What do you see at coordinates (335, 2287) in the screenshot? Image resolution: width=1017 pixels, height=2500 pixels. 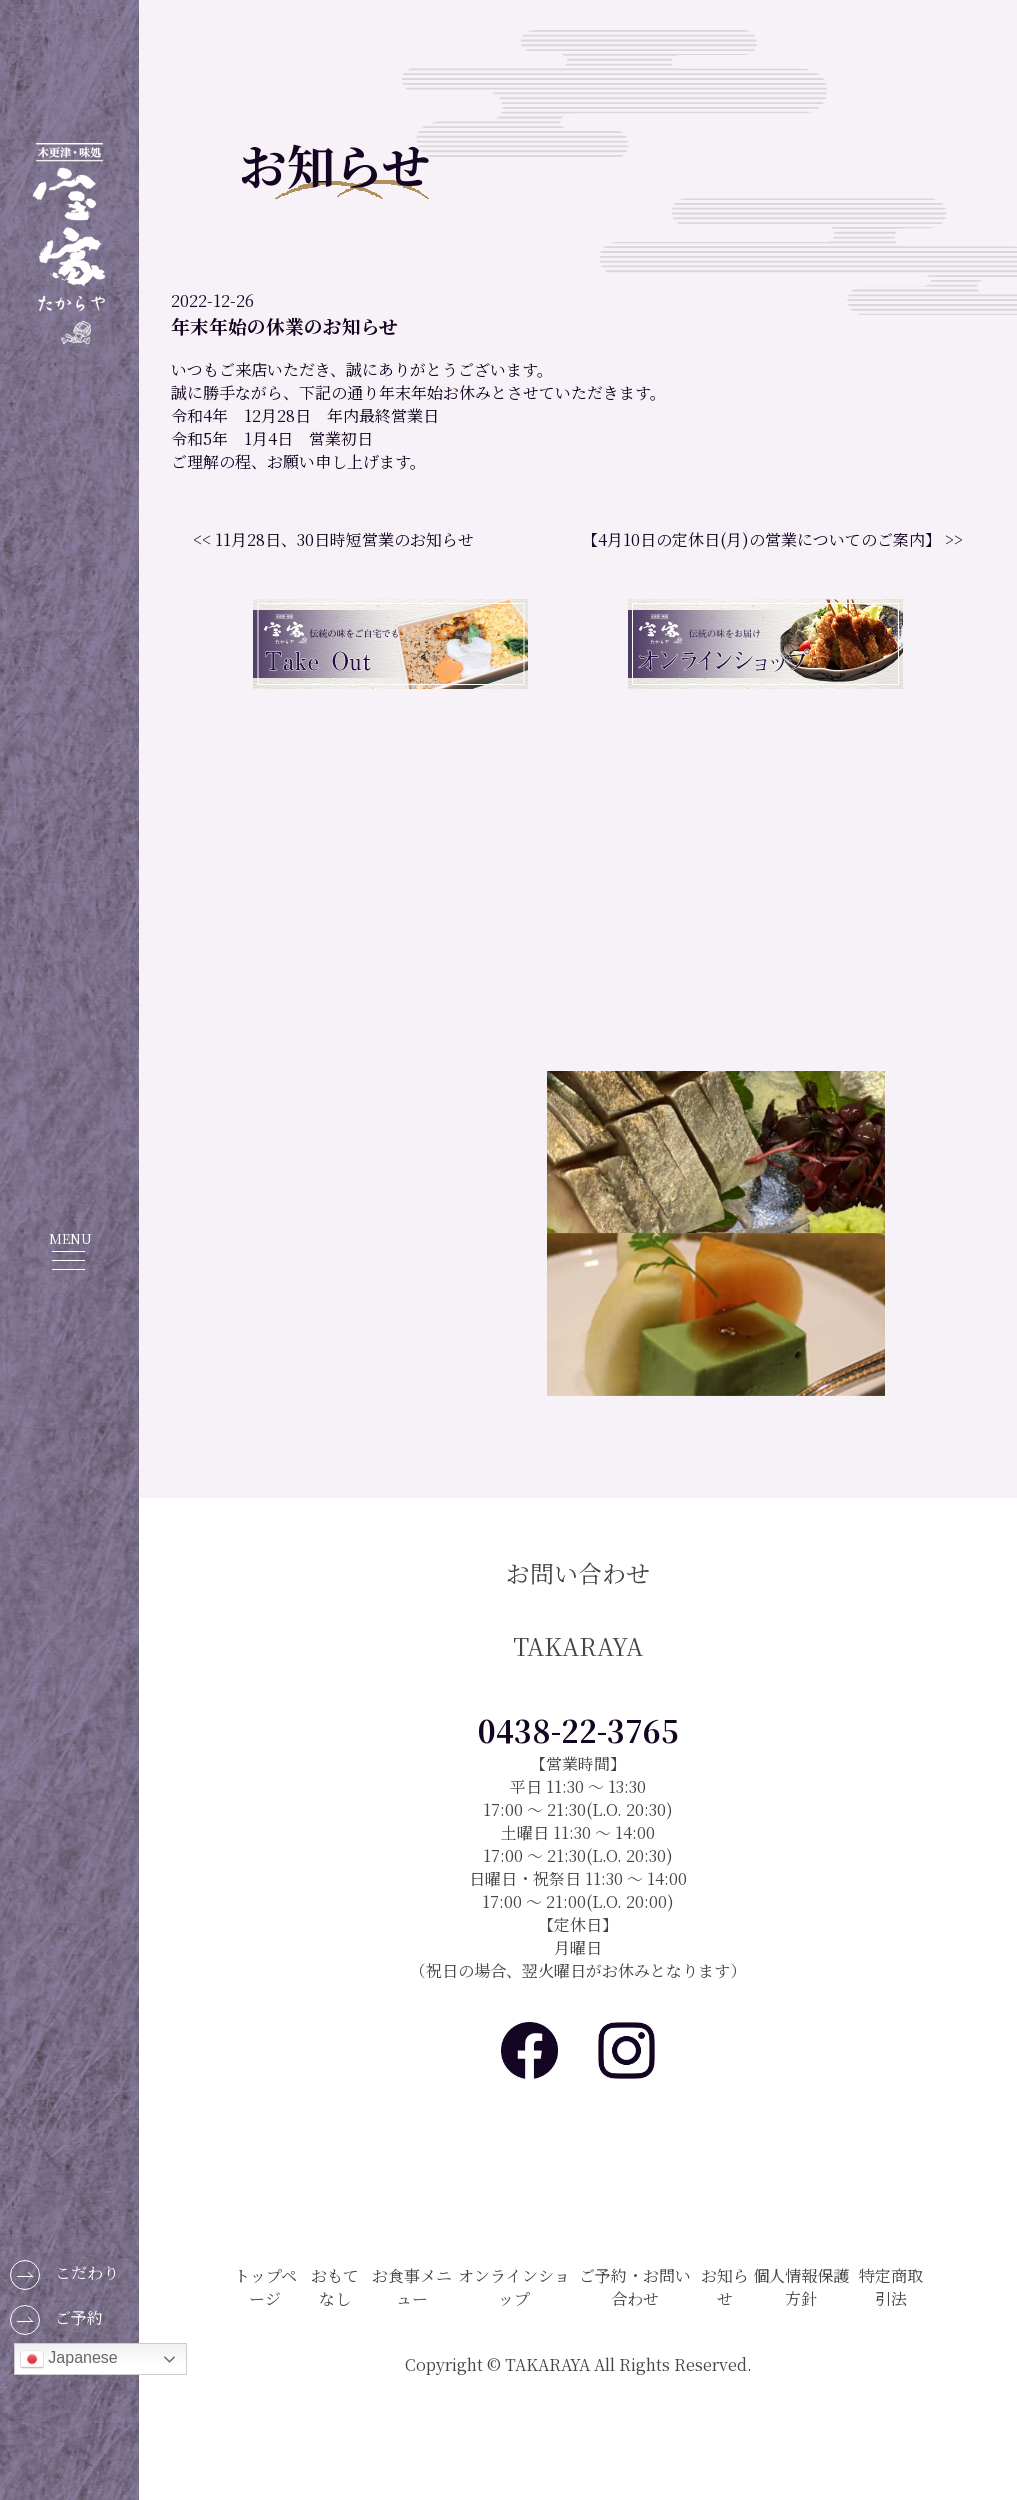 I see `おもてなし` at bounding box center [335, 2287].